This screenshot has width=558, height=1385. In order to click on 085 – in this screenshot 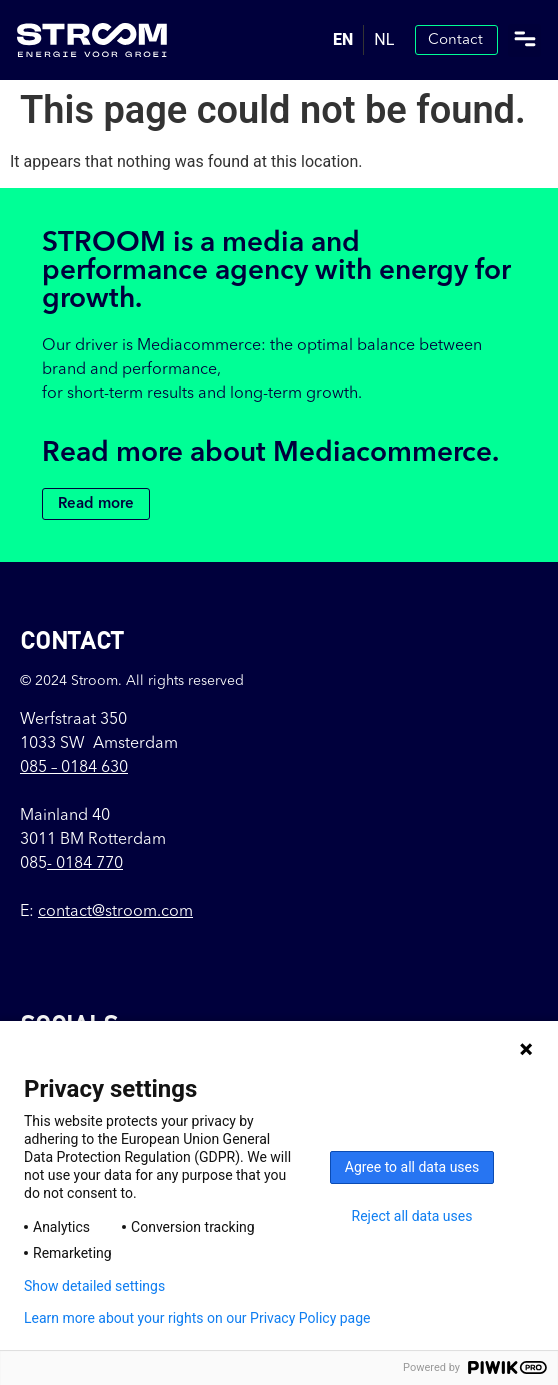, I will do `click(74, 768)`.